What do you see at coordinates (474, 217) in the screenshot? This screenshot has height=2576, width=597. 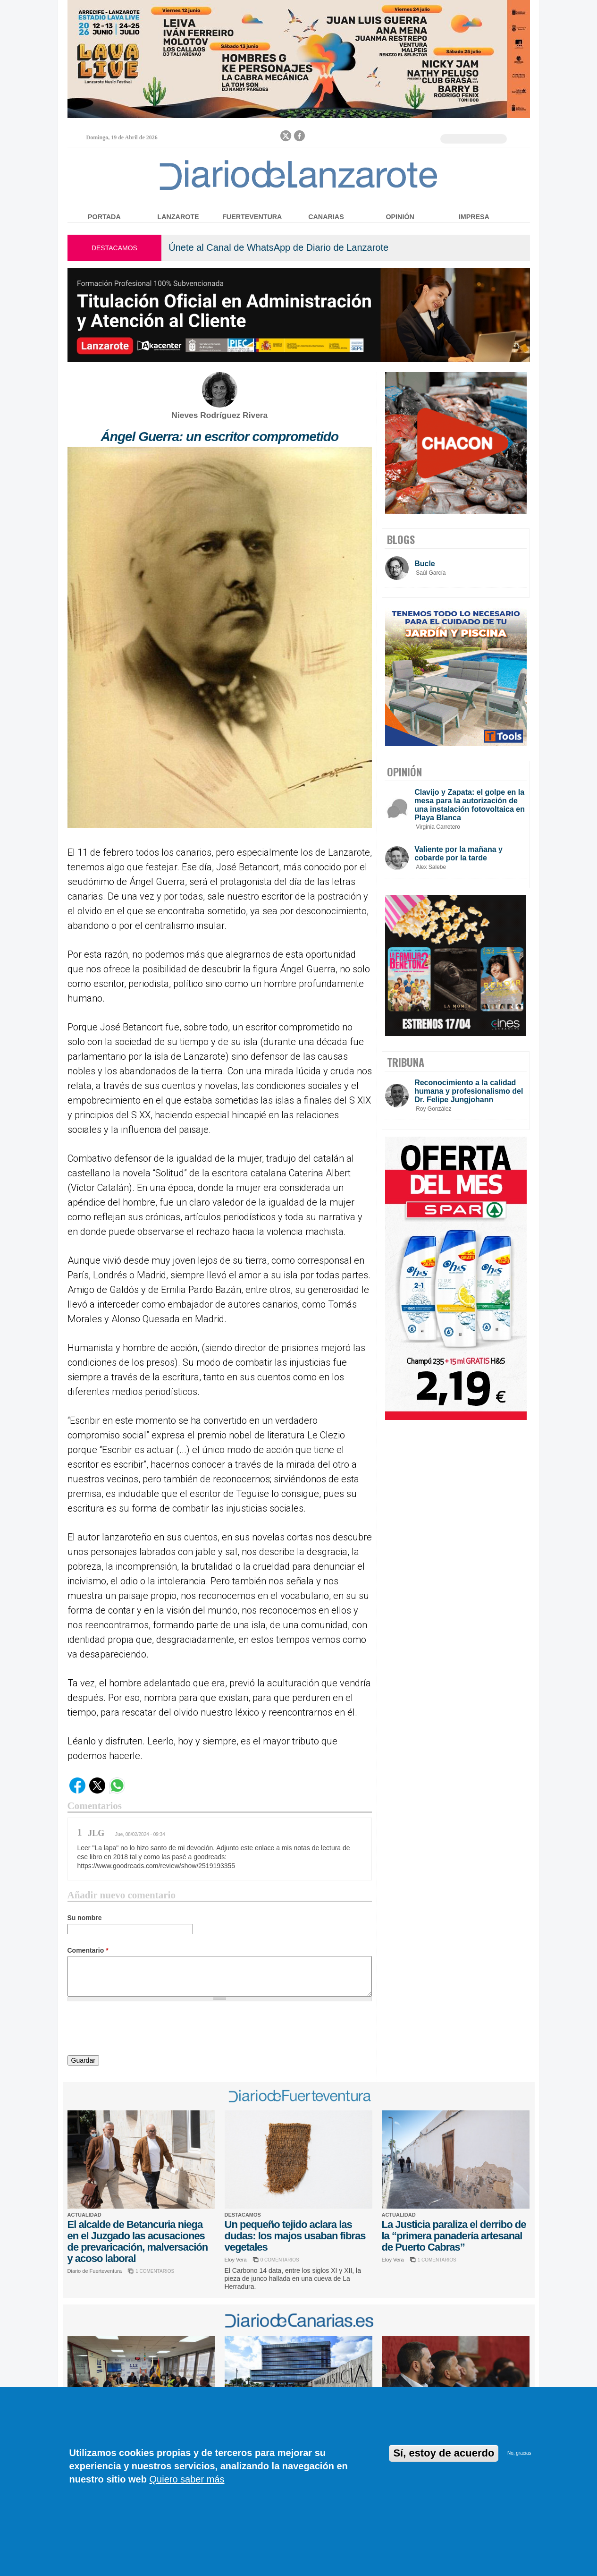 I see `Impresa` at bounding box center [474, 217].